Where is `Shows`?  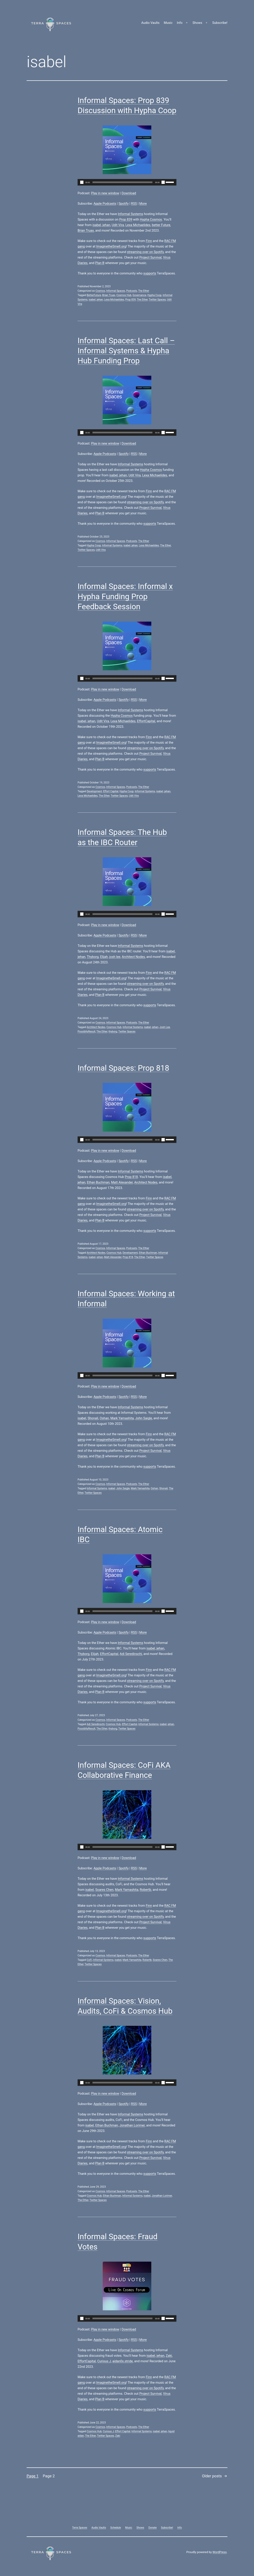 Shows is located at coordinates (197, 23).